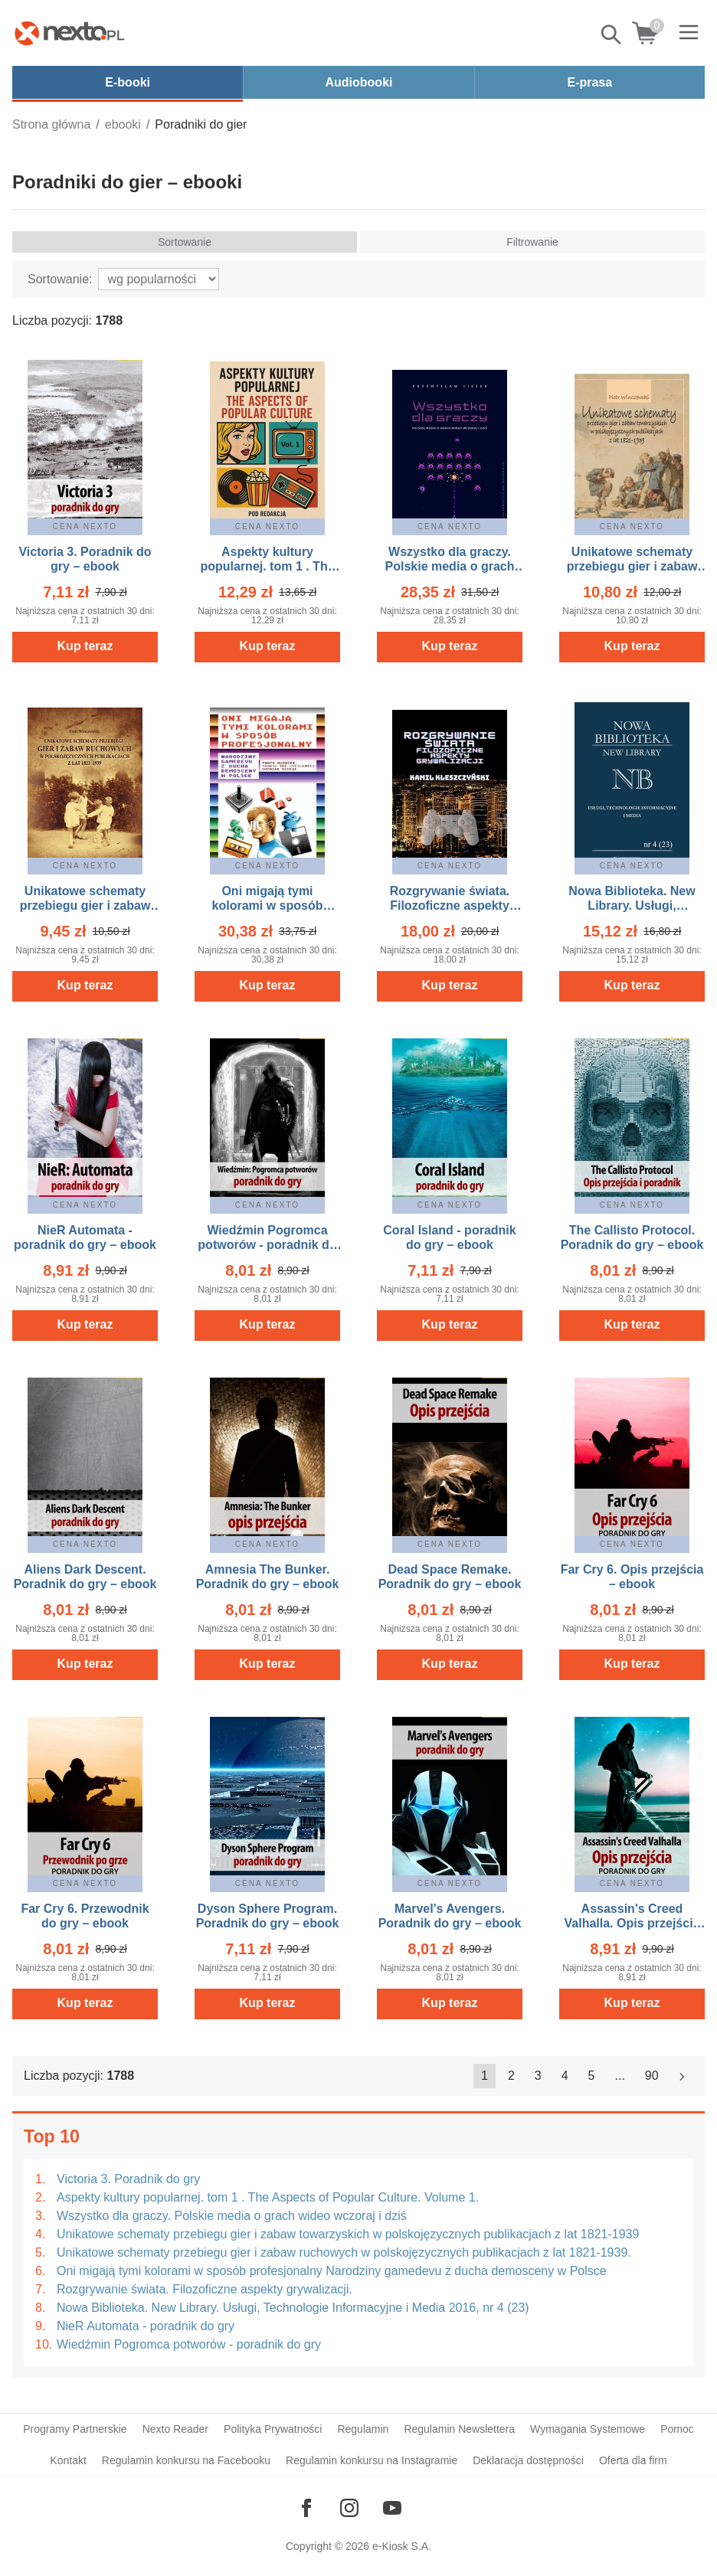 This screenshot has height=2576, width=717. What do you see at coordinates (449, 905) in the screenshot?
I see `Rozgrywanie świata. Filozoficzne aspekty grywalizacji. – ebook` at bounding box center [449, 905].